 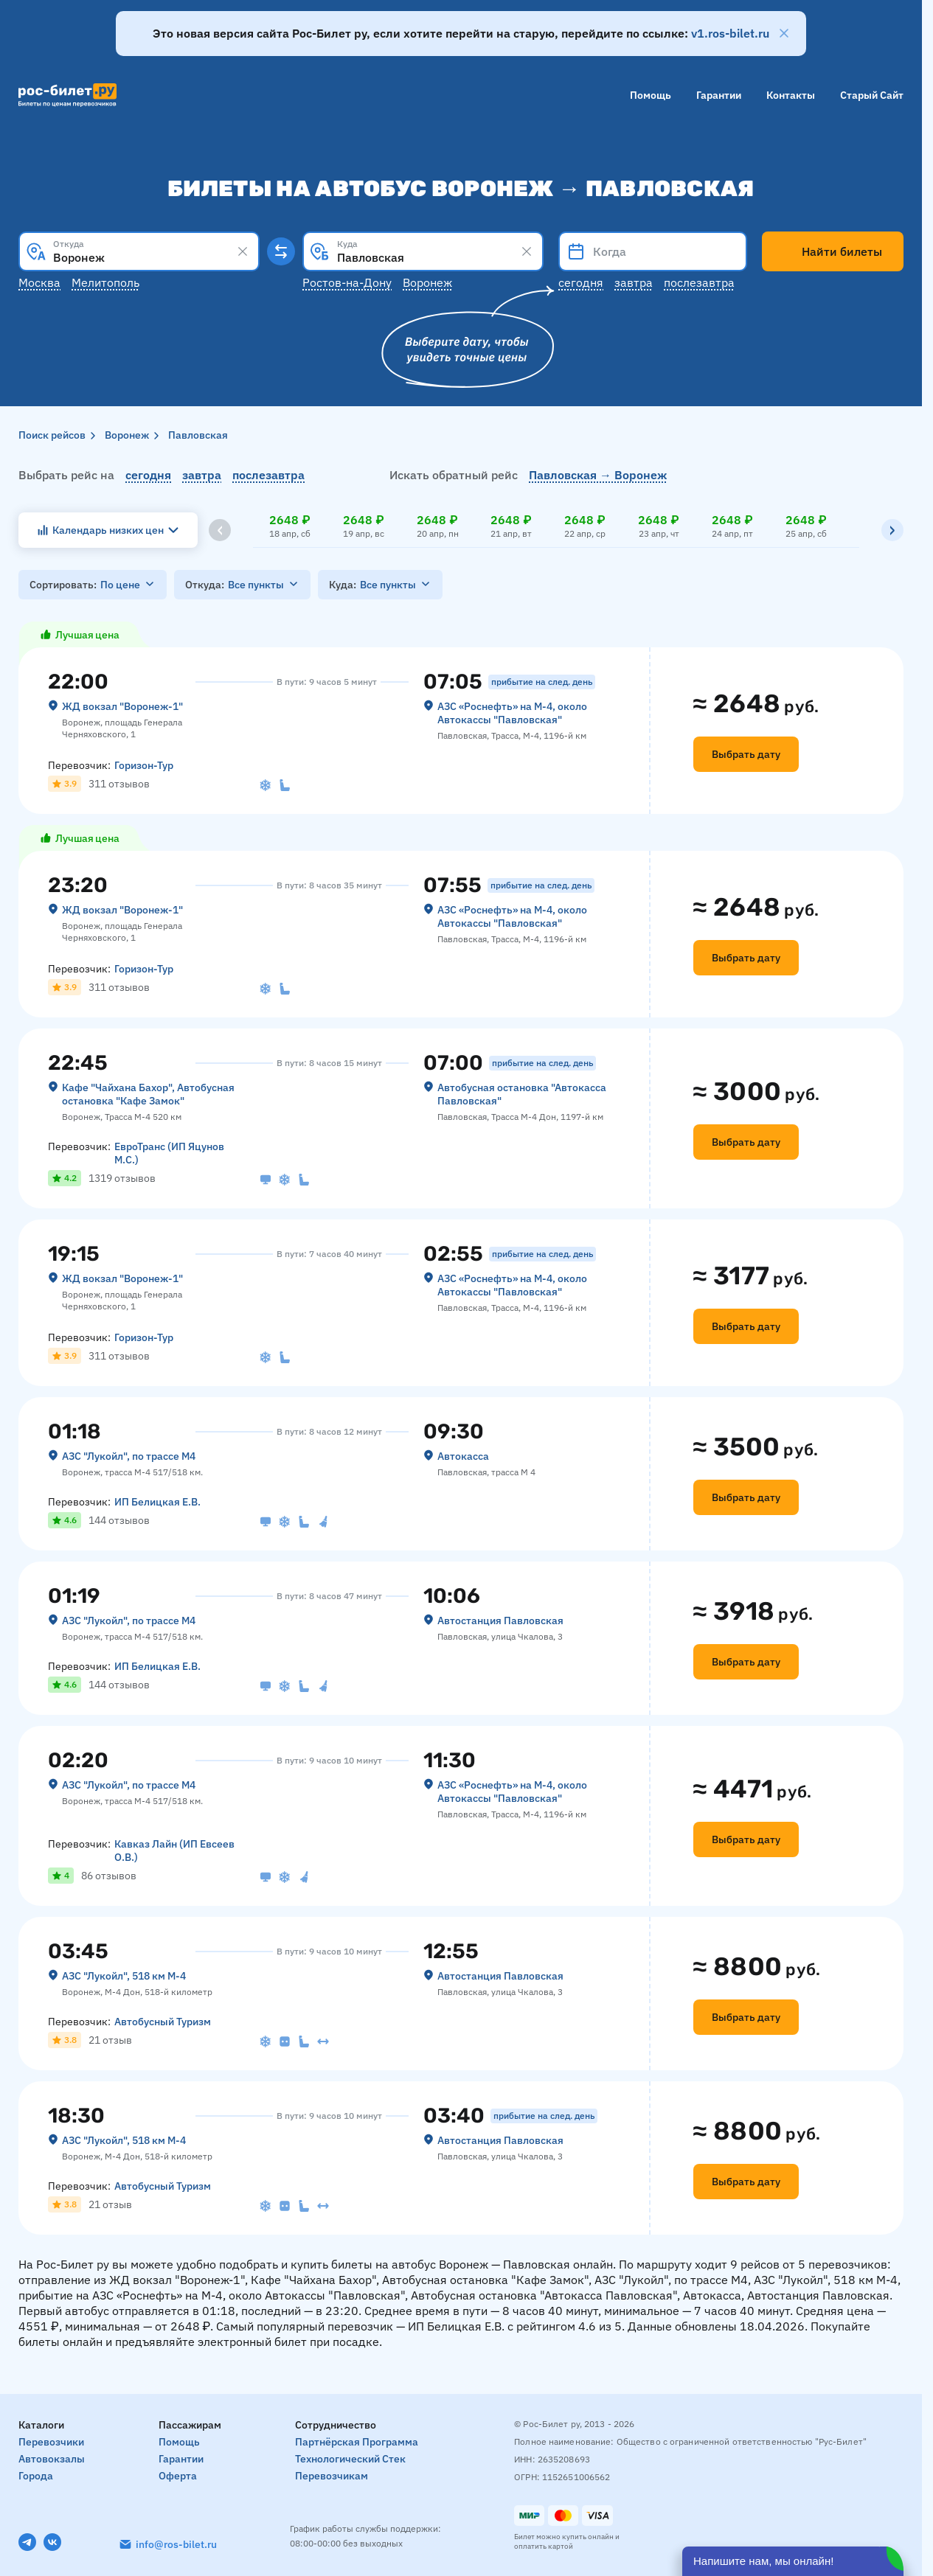 What do you see at coordinates (580, 282) in the screenshot?
I see `Сегодня` at bounding box center [580, 282].